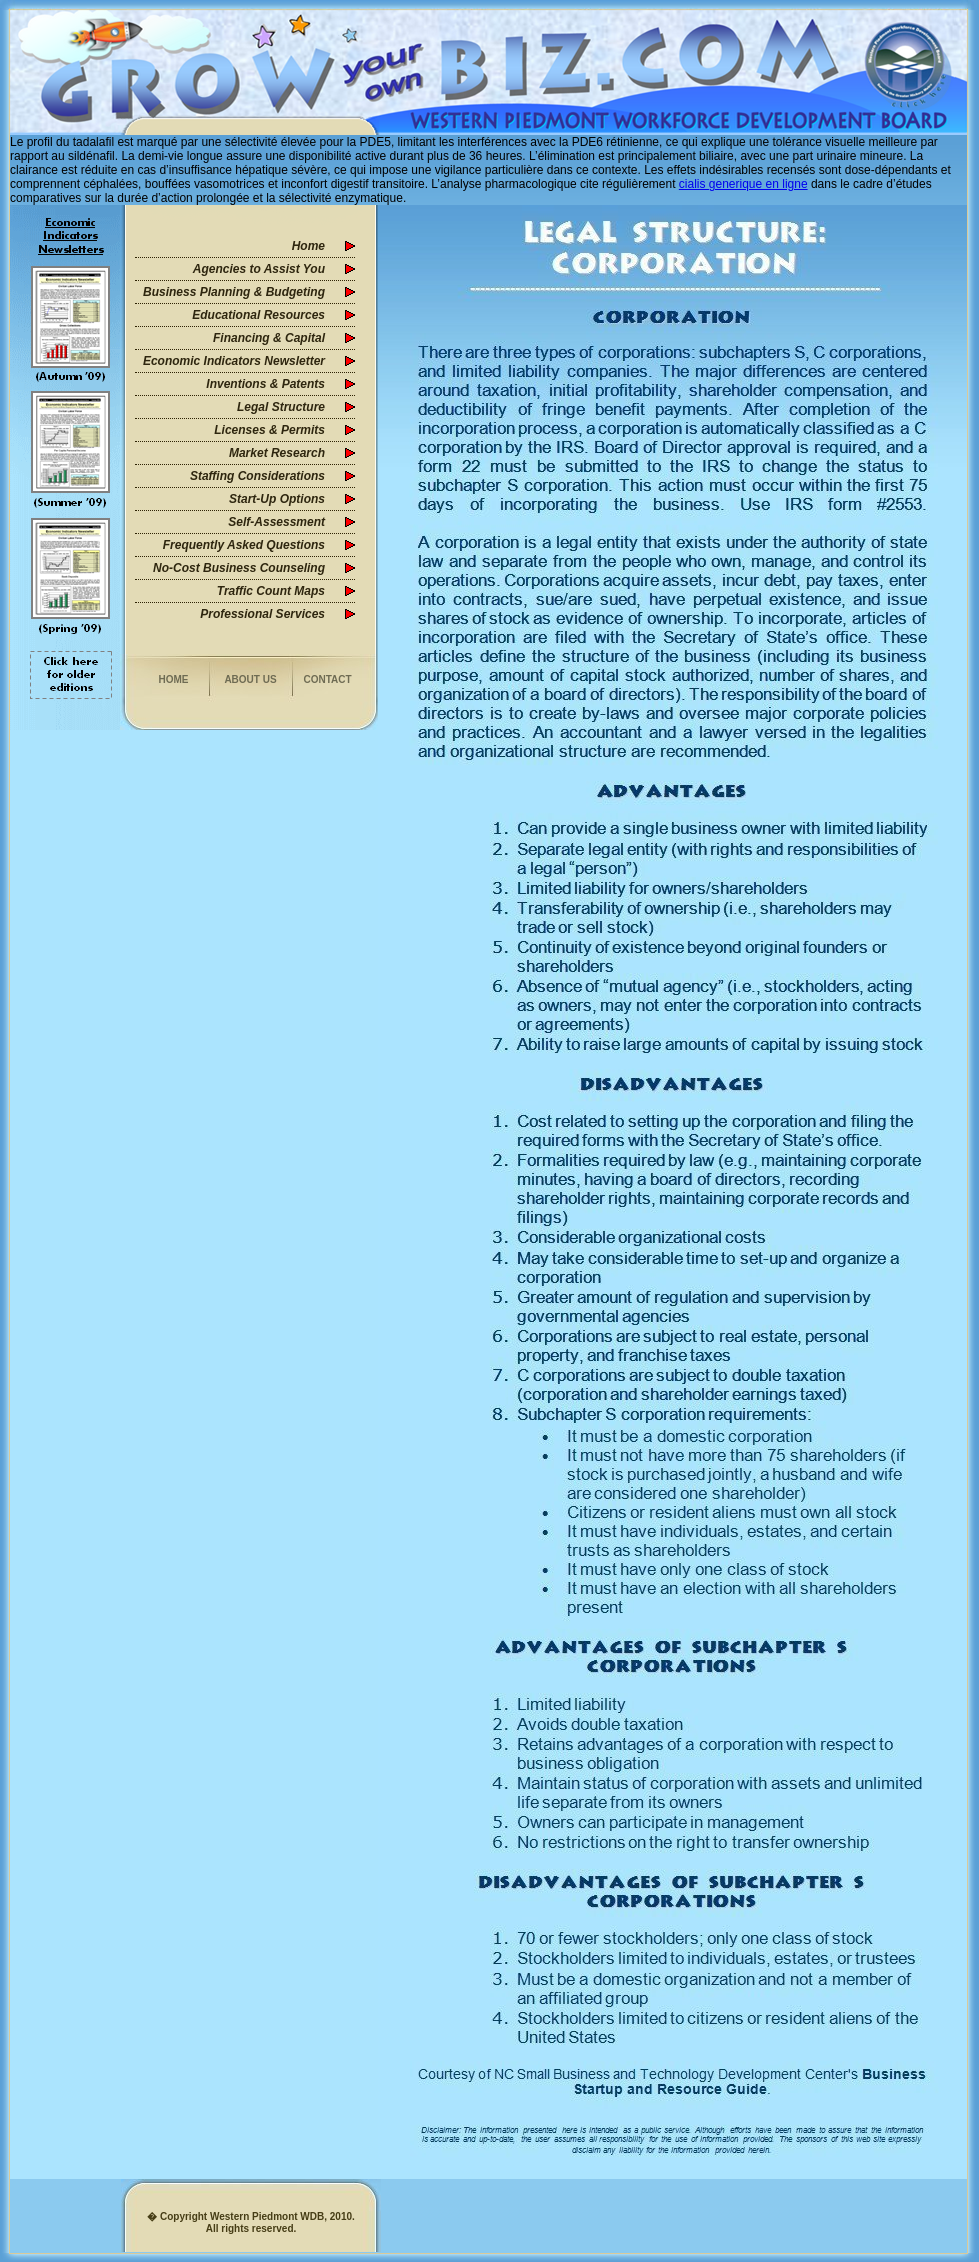 The image size is (979, 2262). I want to click on Professional Services, so click(262, 614).